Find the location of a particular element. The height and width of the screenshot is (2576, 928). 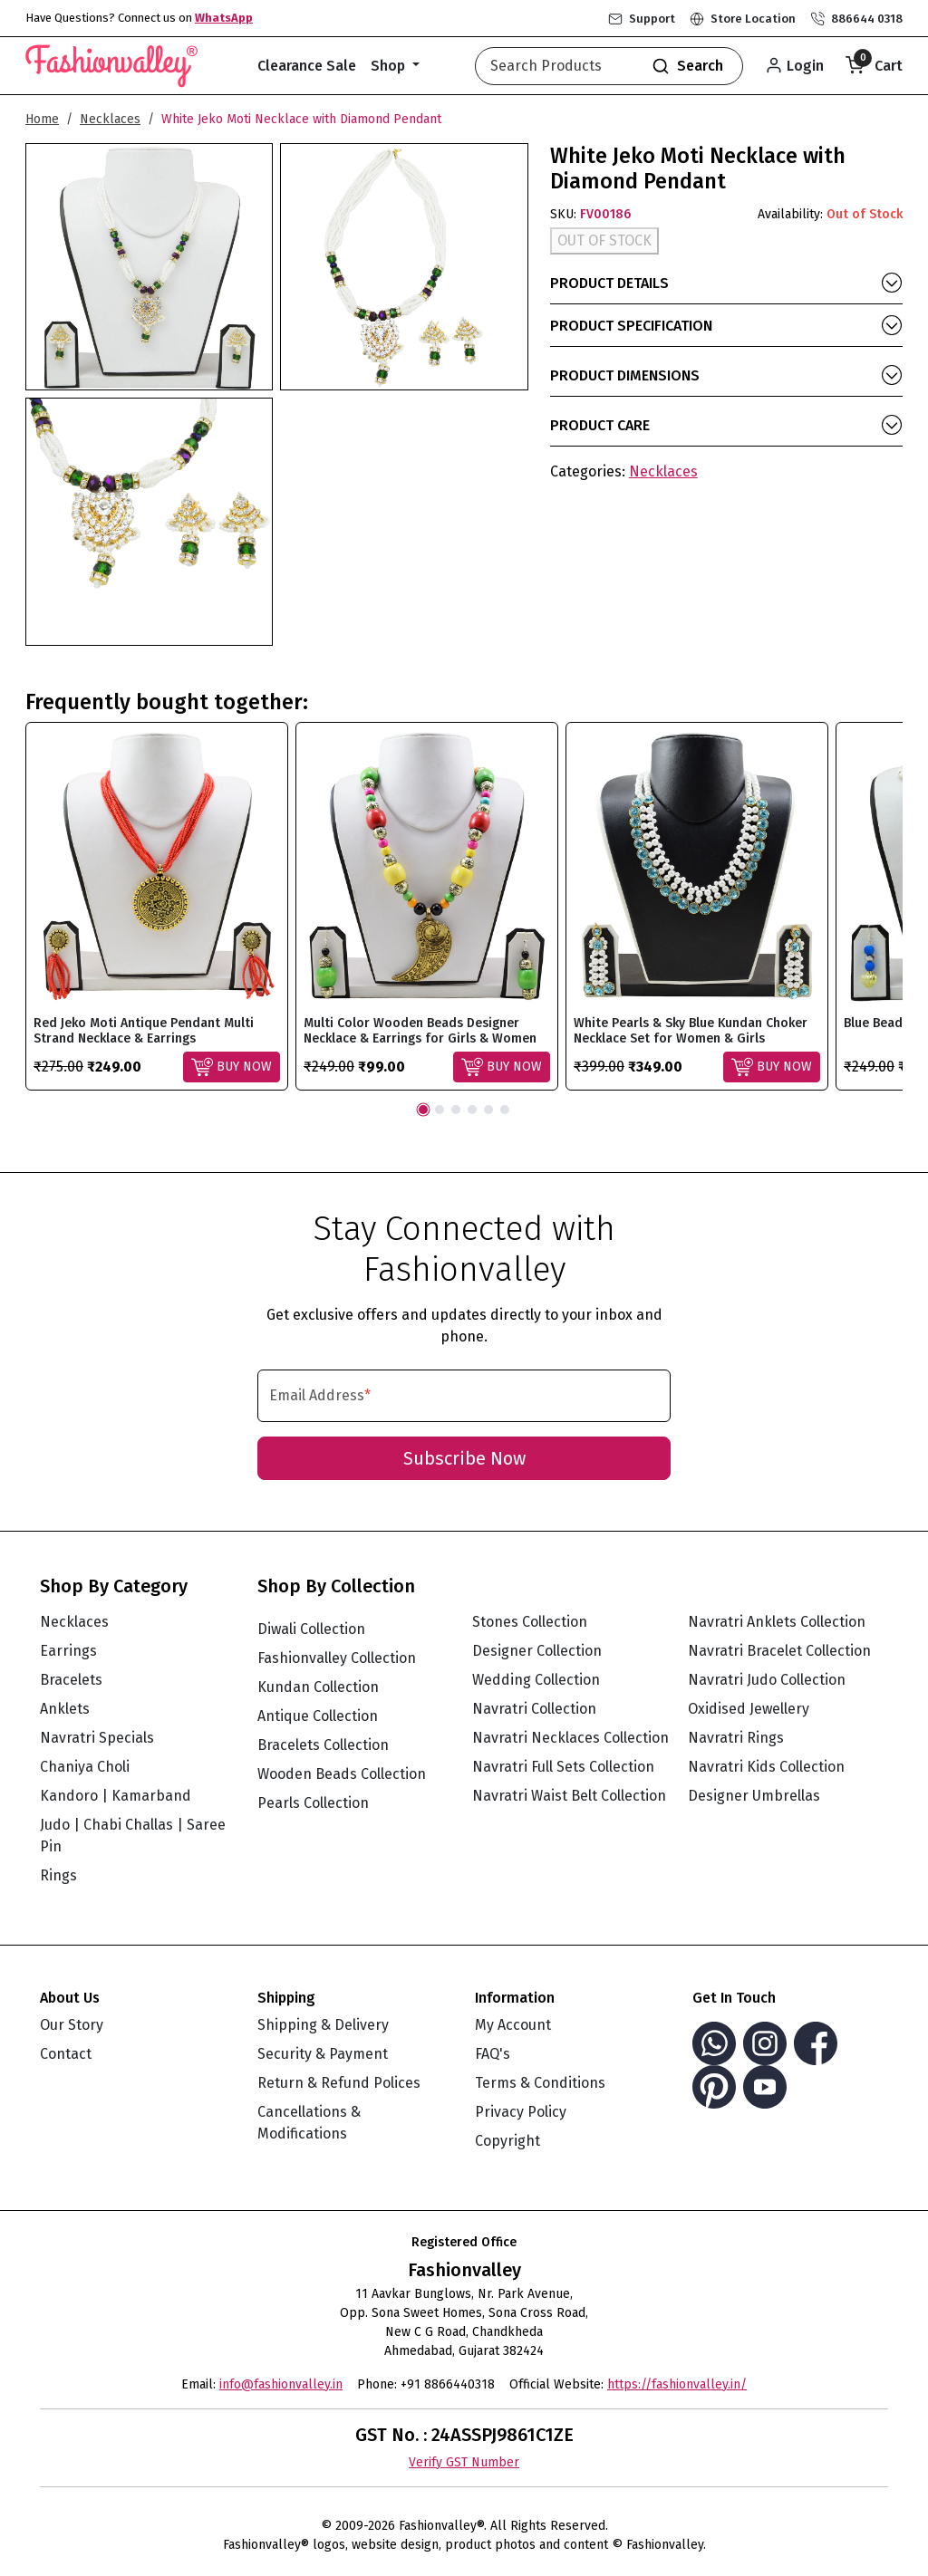

Antique Collection is located at coordinates (317, 1716).